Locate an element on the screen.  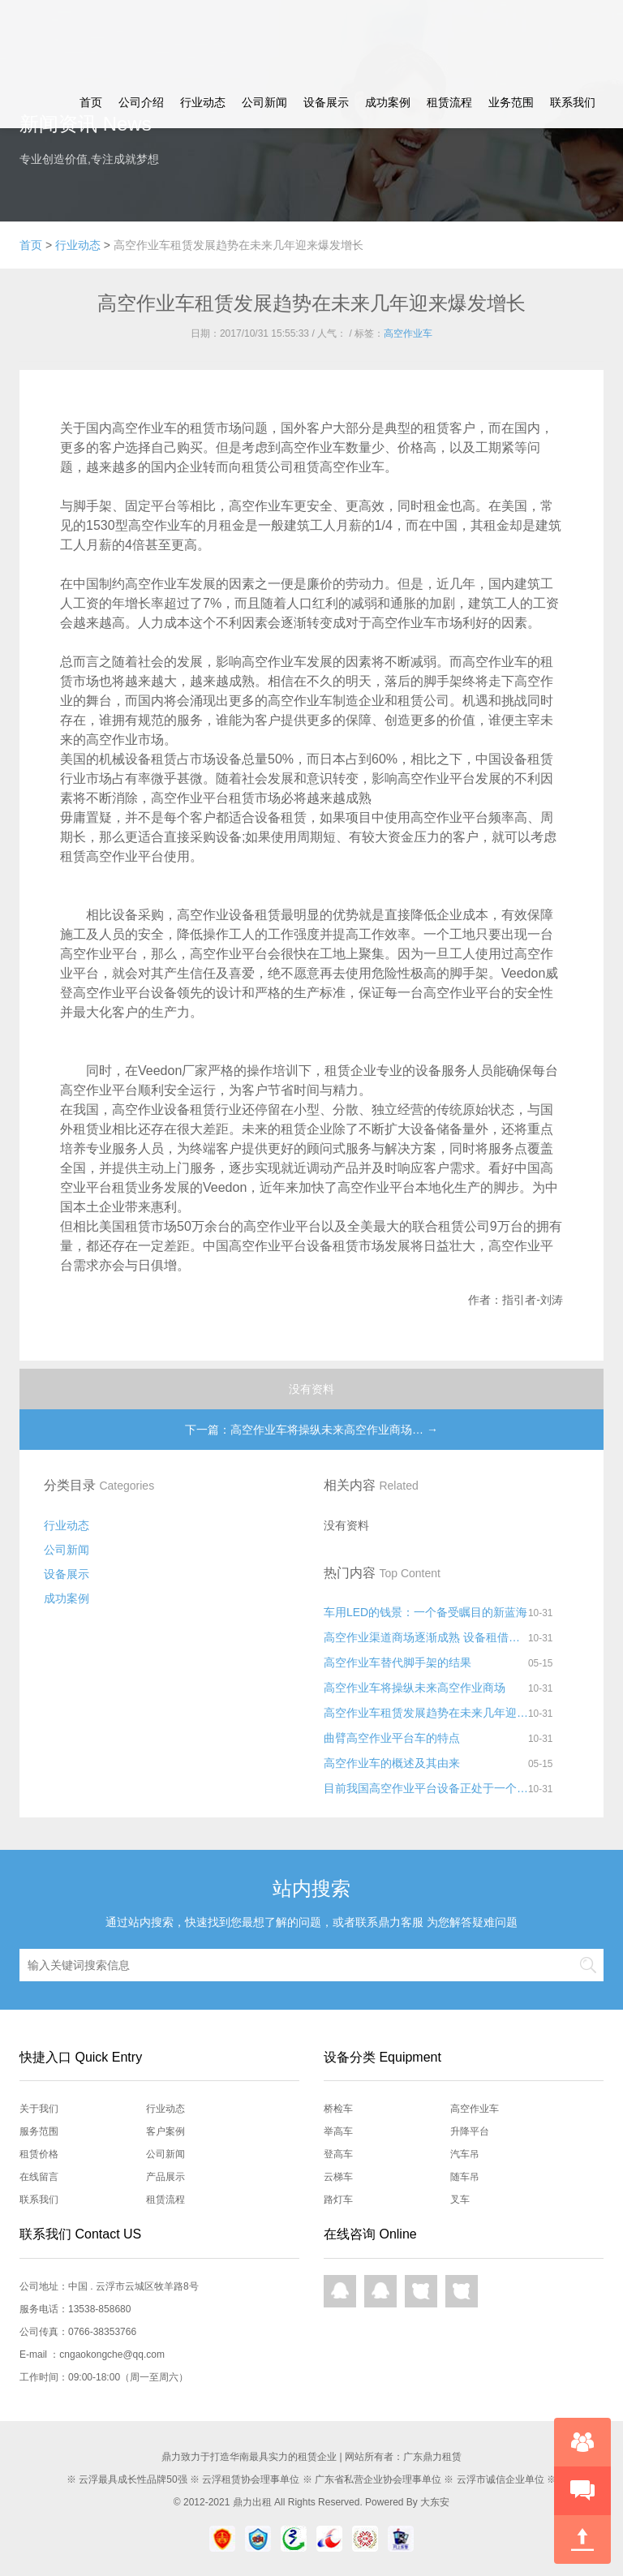
高空作业车替代脚手架的结果 is located at coordinates (397, 1662).